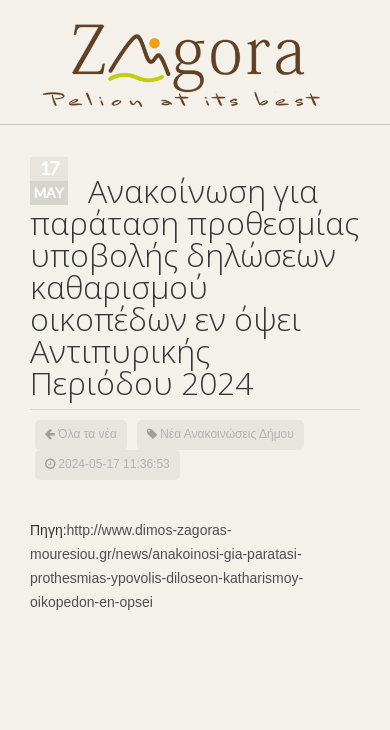  I want to click on Νέα Ανακοινώσεις Δήμου, so click(227, 434).